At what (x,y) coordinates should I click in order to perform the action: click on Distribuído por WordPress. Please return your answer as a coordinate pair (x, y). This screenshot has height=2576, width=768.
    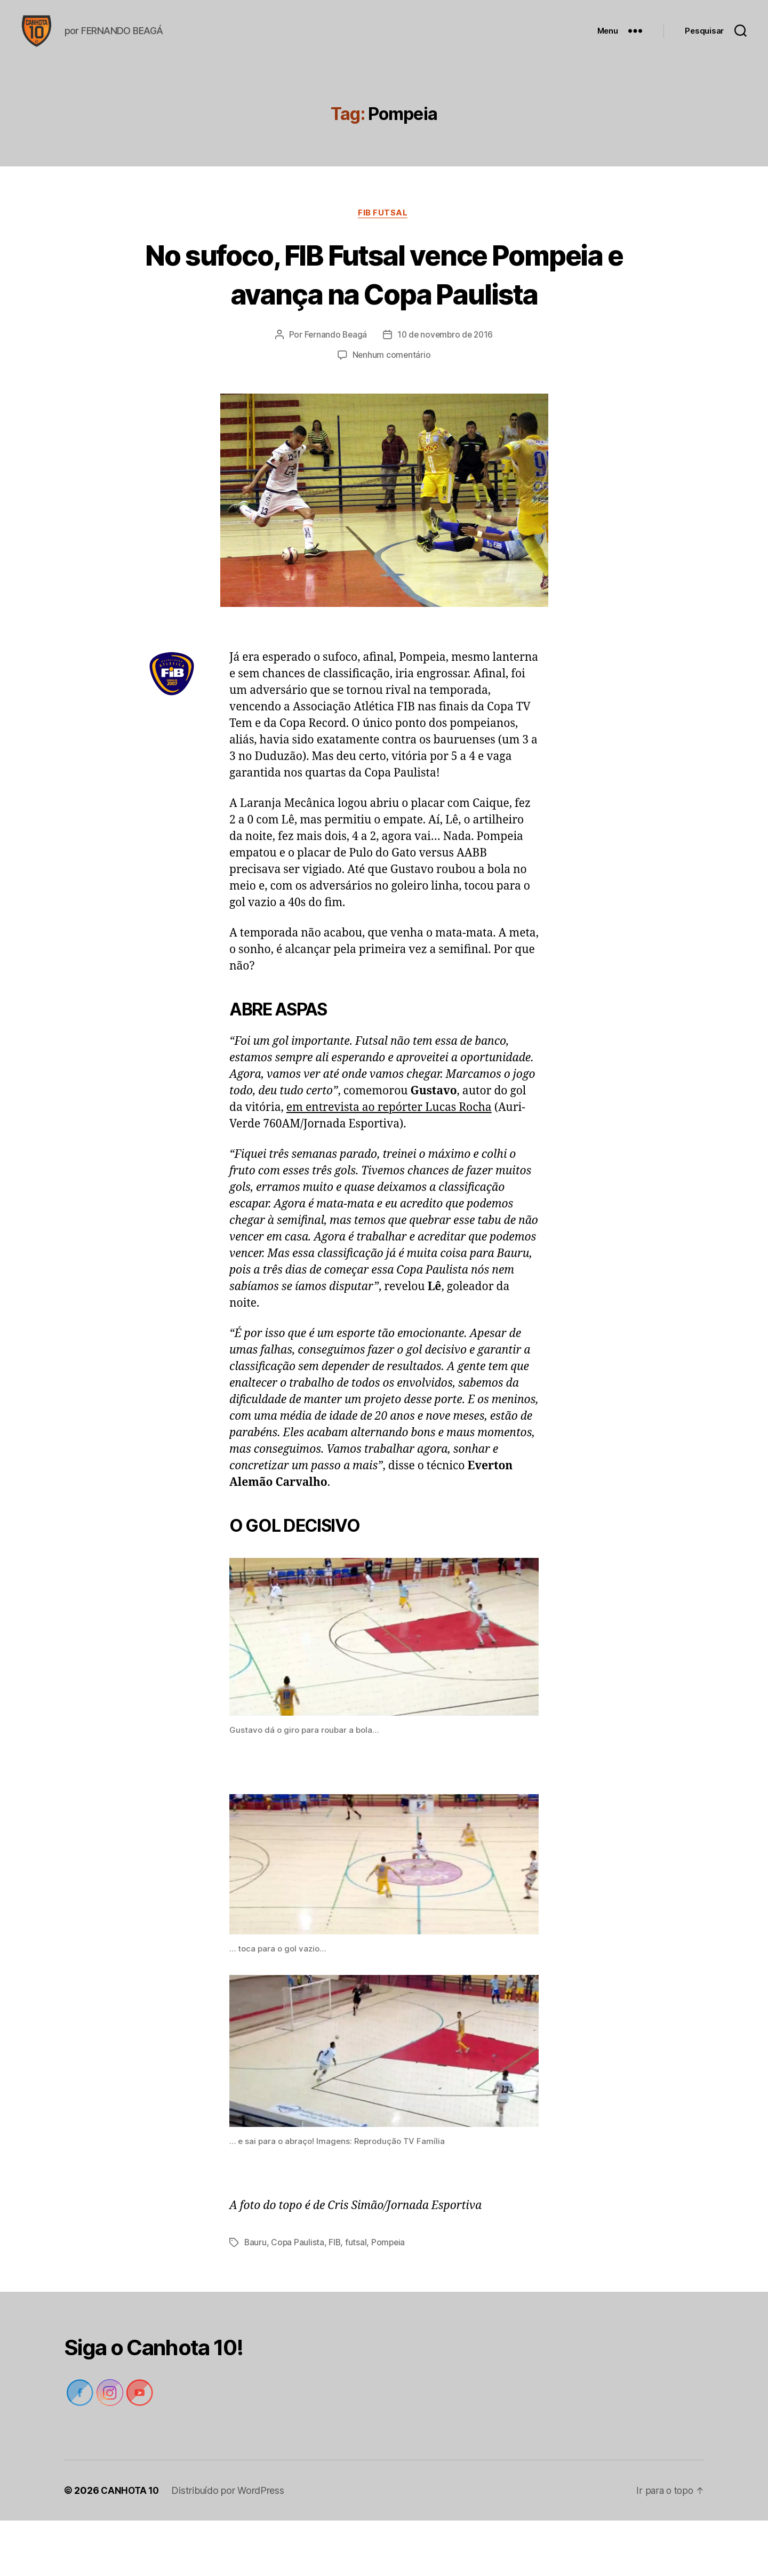
    Looking at the image, I should click on (230, 2545).